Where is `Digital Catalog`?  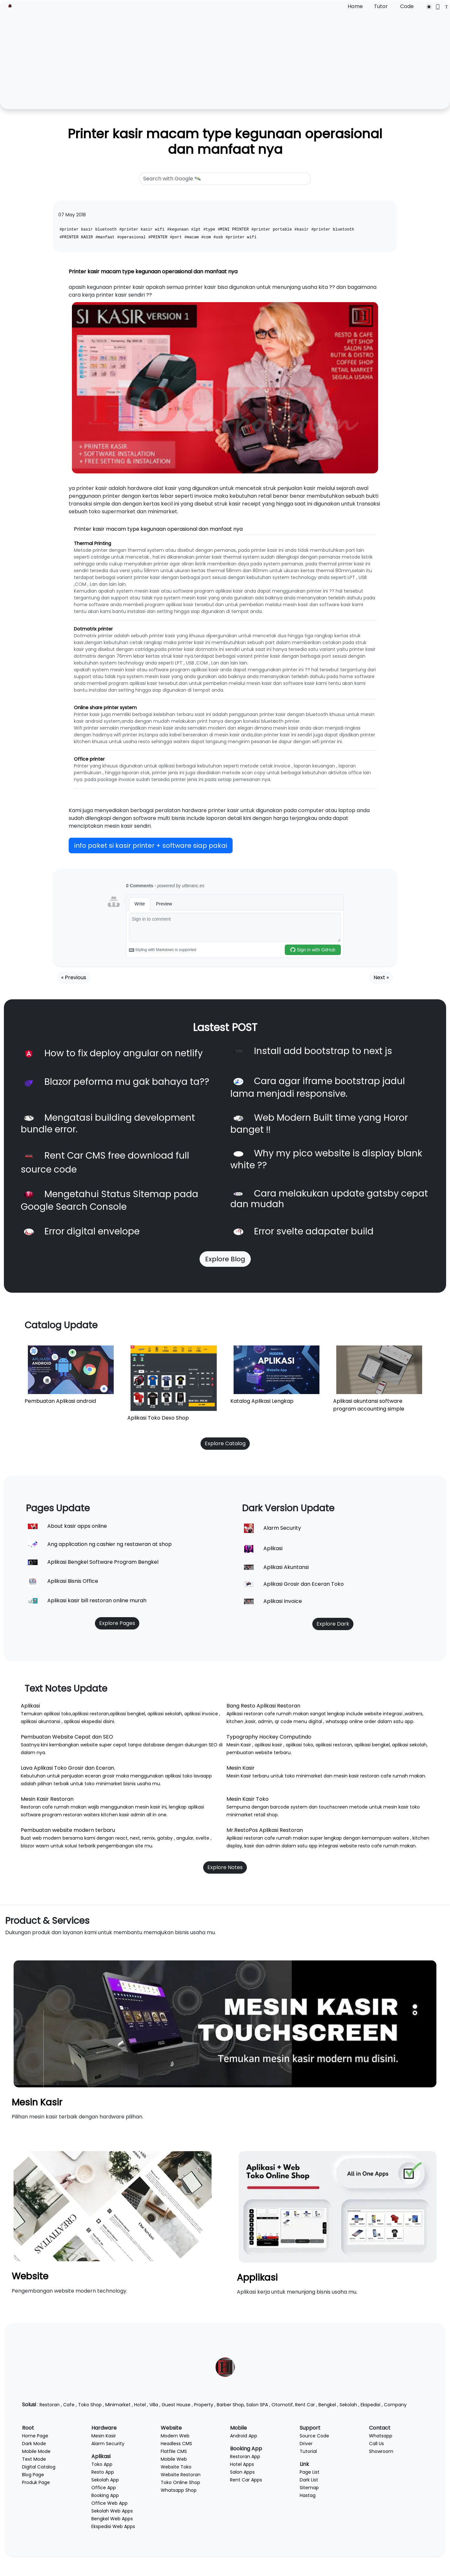 Digital Catalog is located at coordinates (38, 2467).